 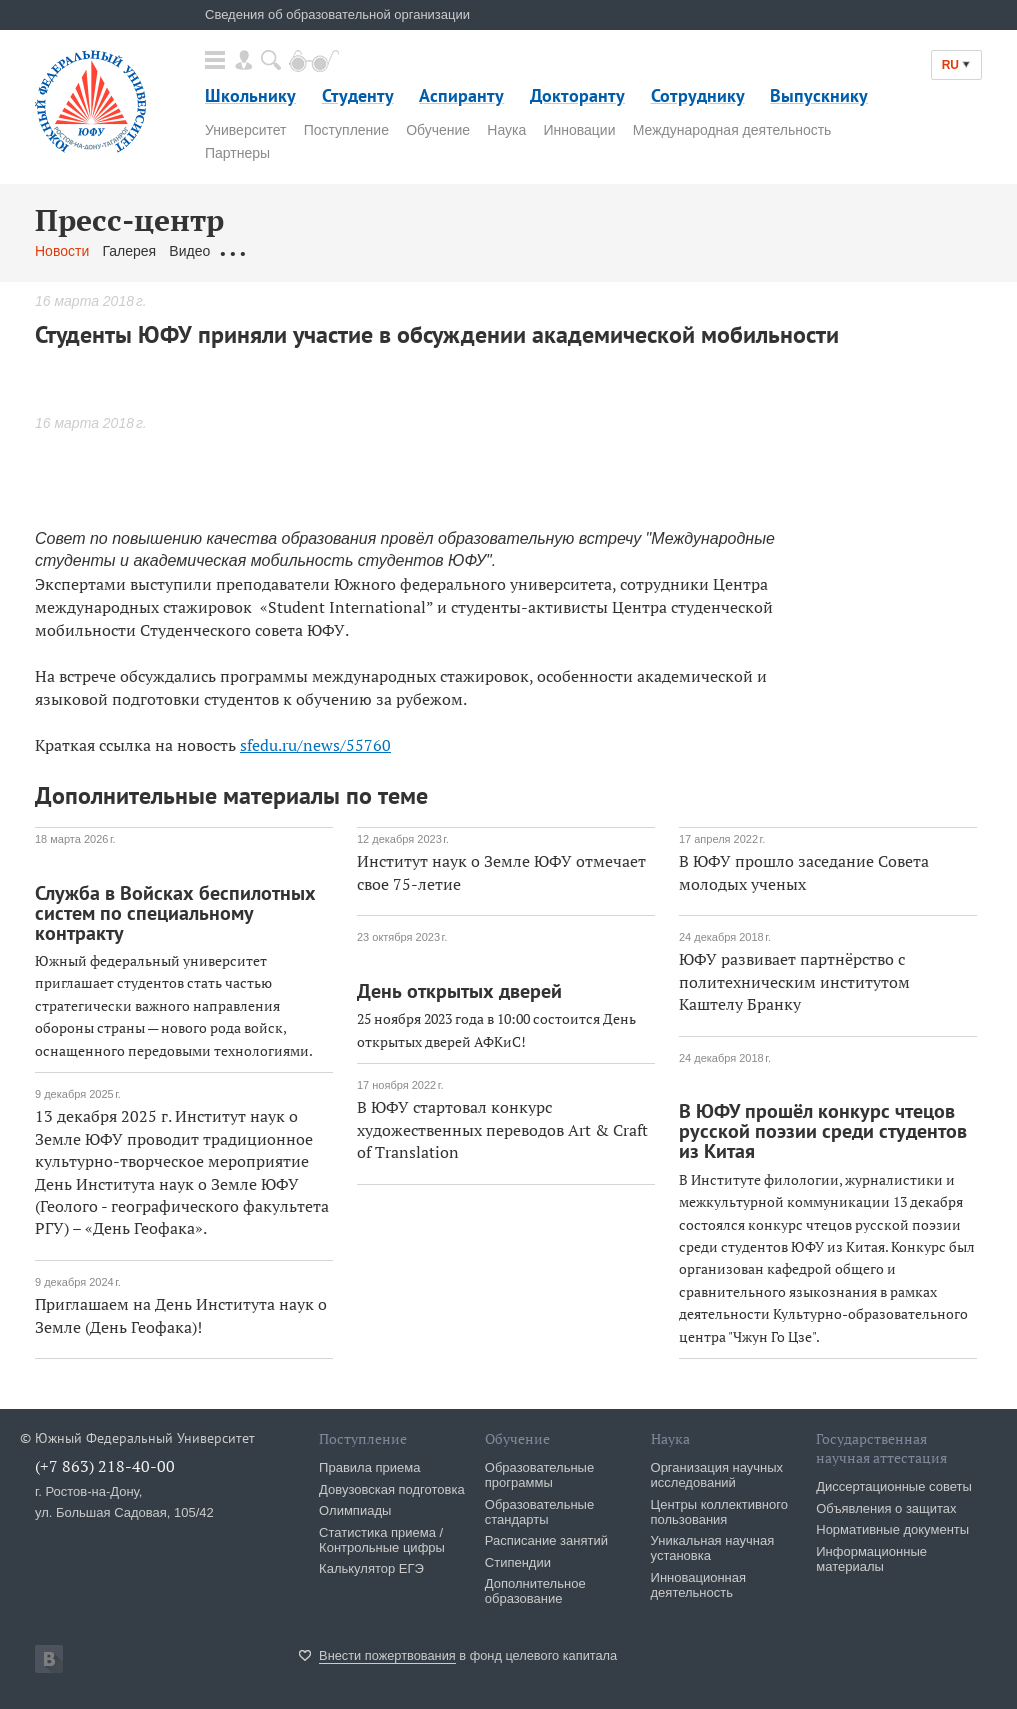 What do you see at coordinates (428, 251) in the screenshot?
I see `Связаться с нами` at bounding box center [428, 251].